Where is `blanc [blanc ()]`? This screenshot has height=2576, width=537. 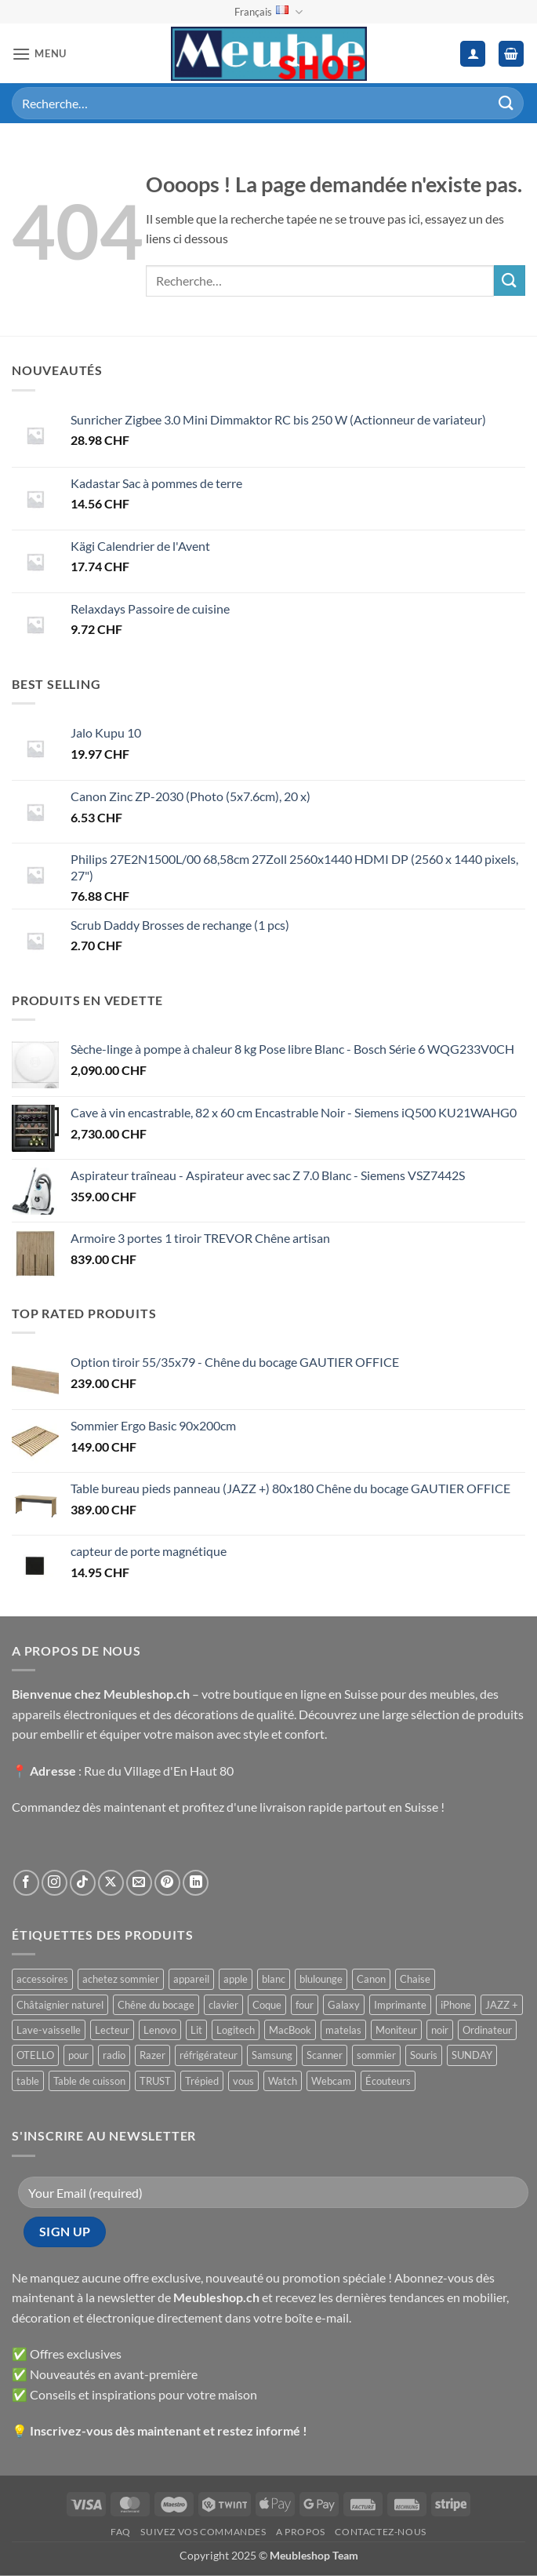
blanc [blanc ()] is located at coordinates (273, 1979).